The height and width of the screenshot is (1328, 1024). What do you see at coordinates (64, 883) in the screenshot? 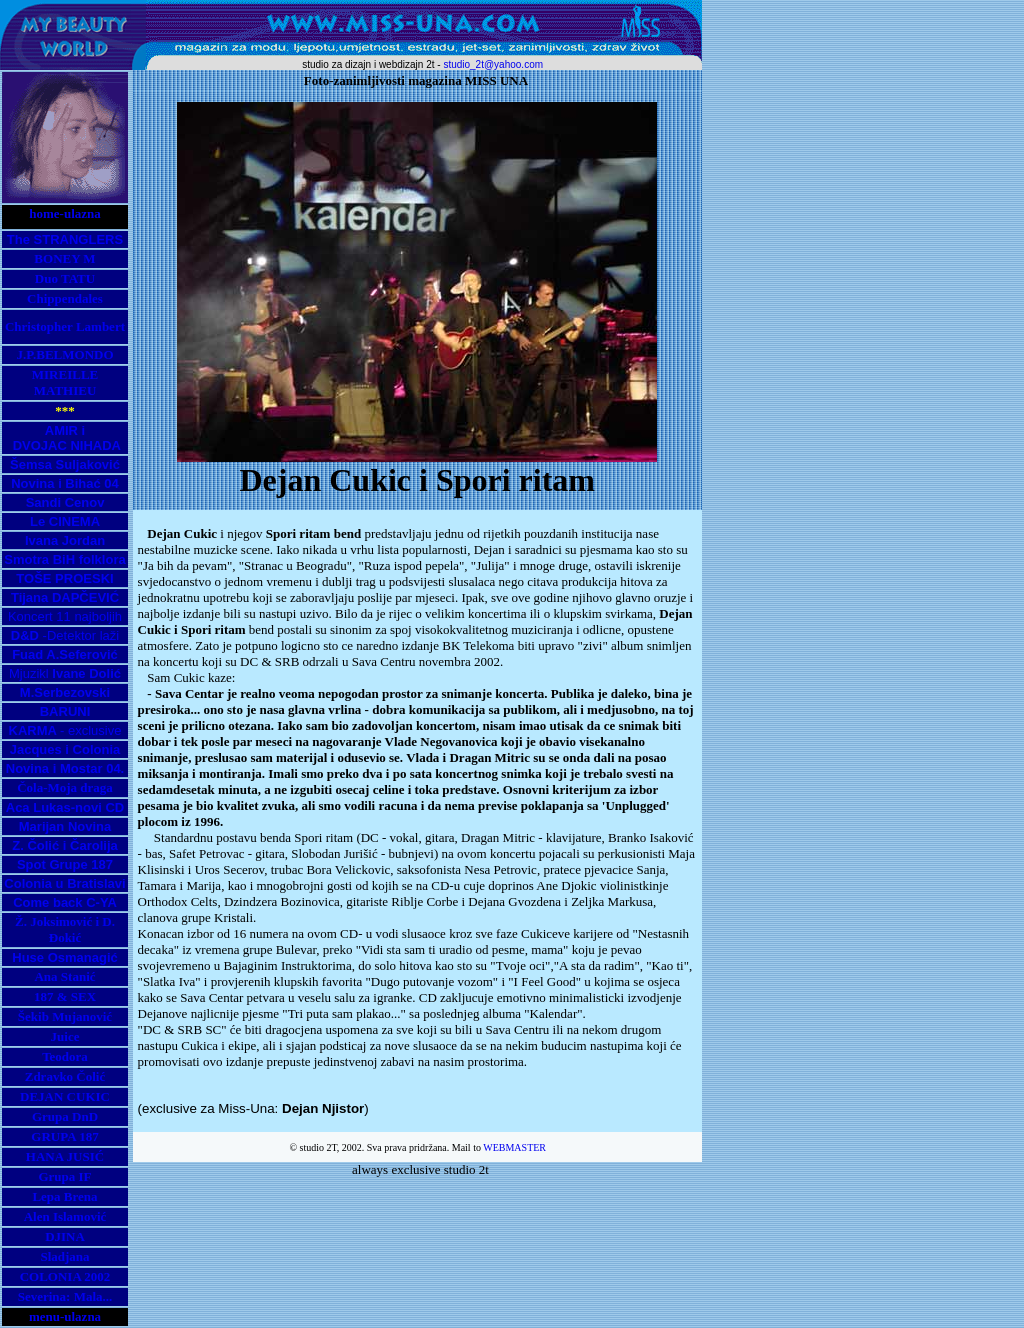
I see `Colonia u Bratislavi` at bounding box center [64, 883].